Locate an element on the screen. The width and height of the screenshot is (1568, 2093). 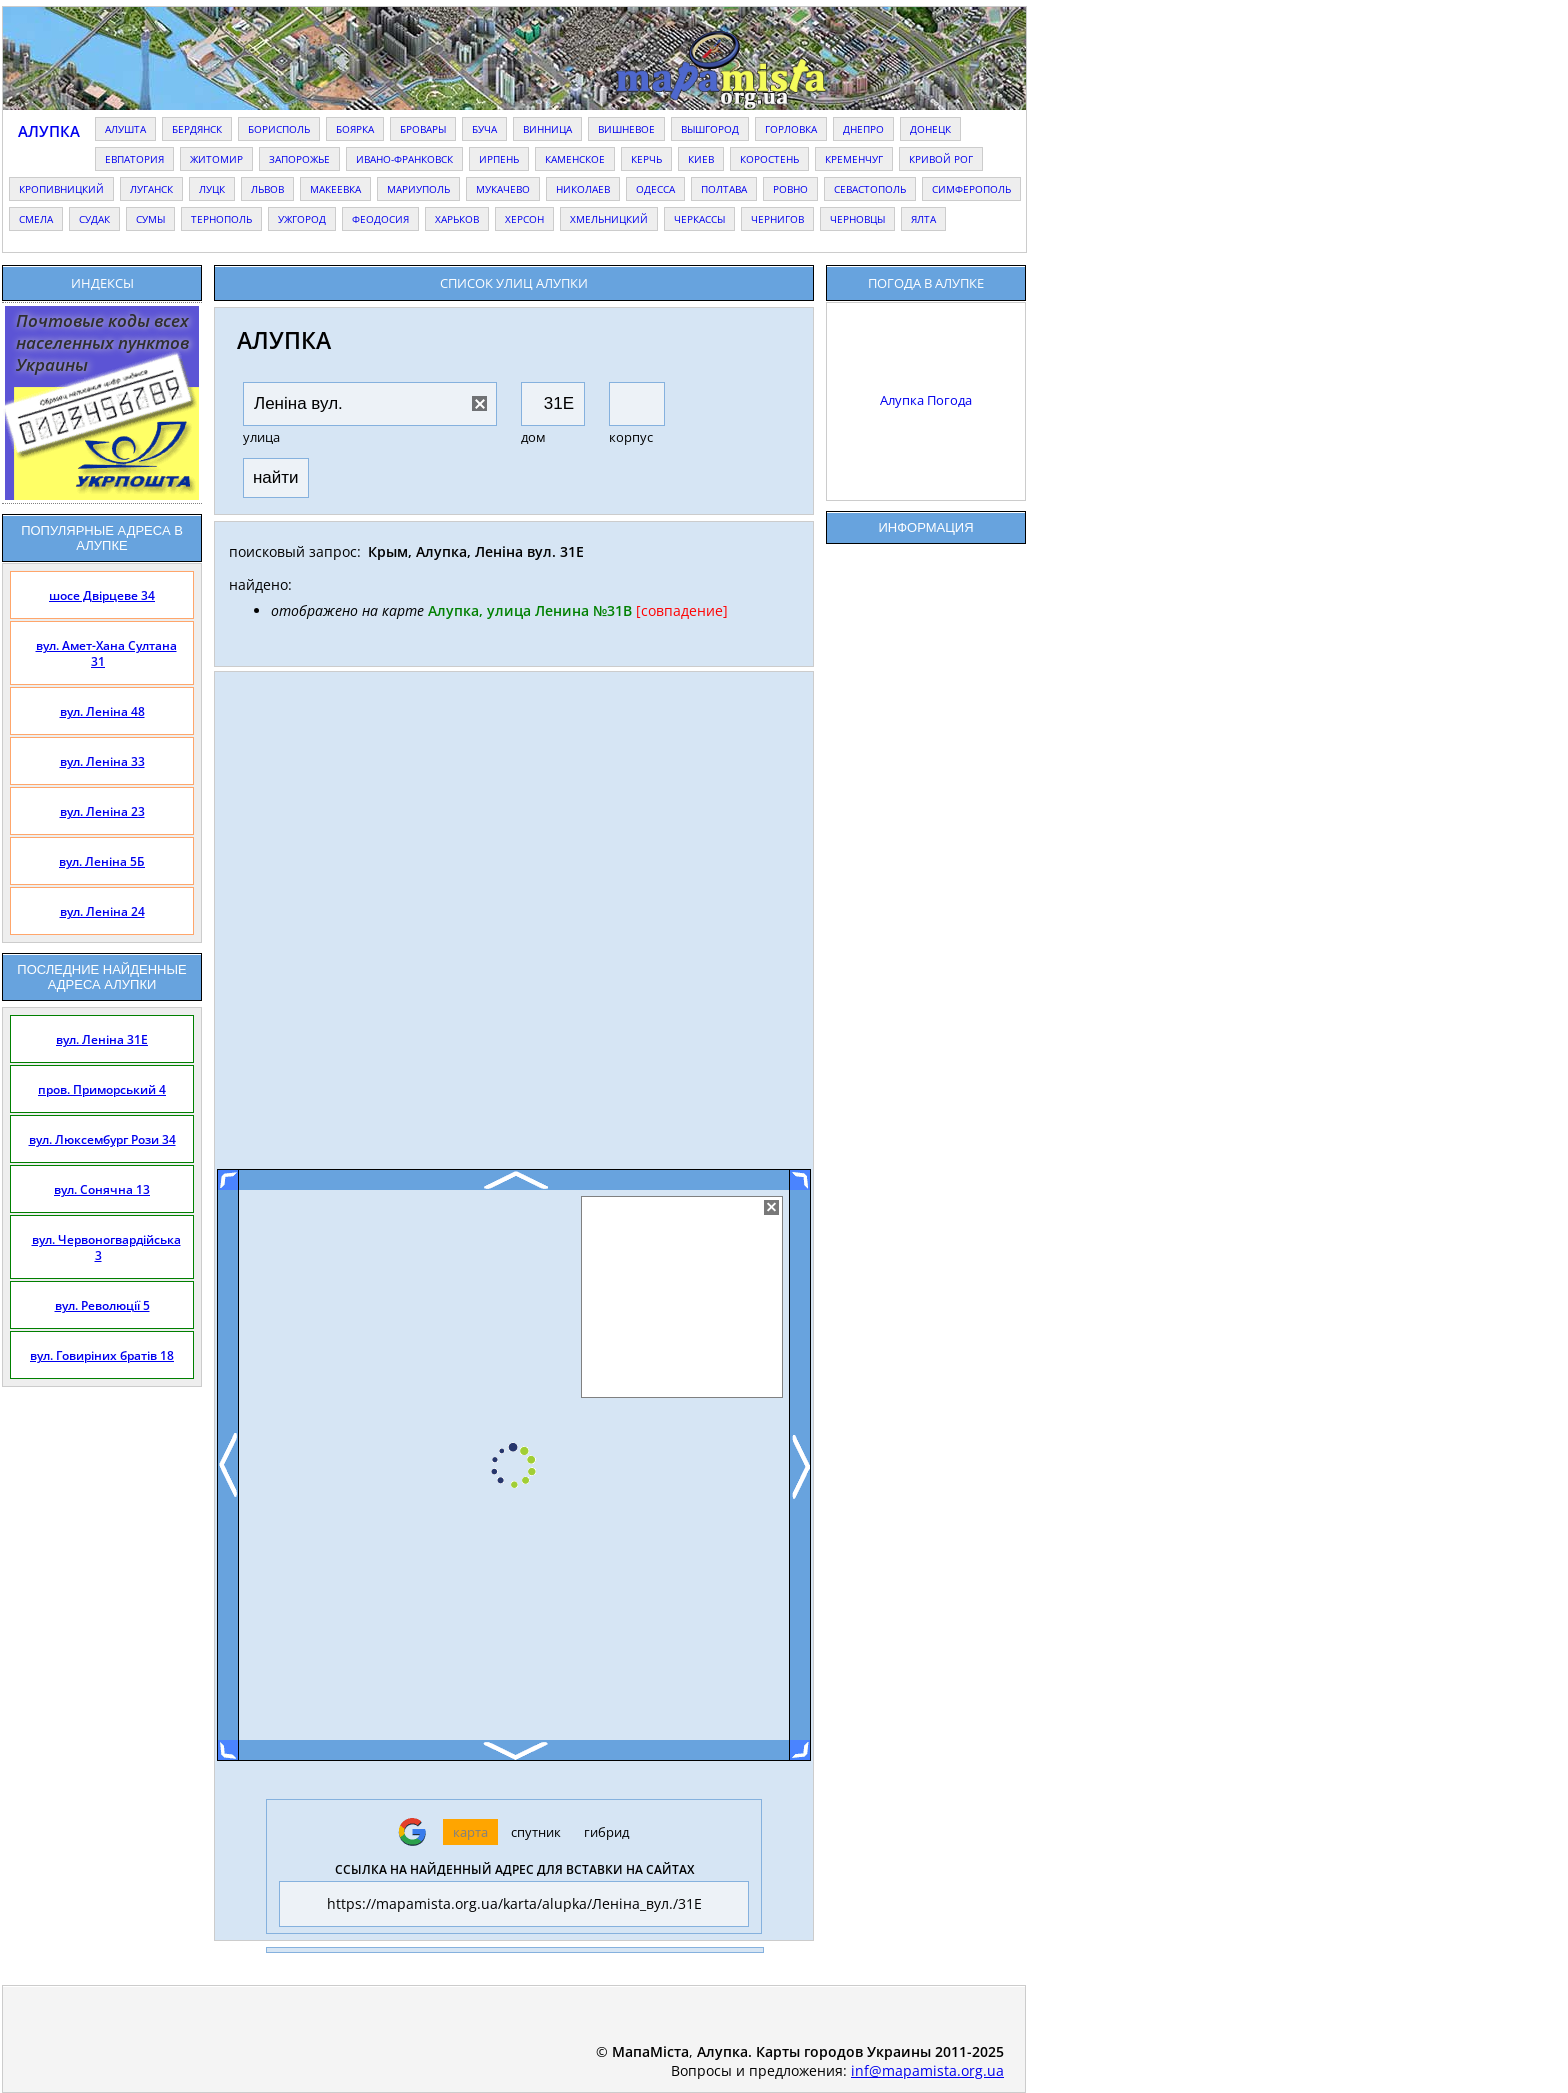
судак is located at coordinates (94, 219).